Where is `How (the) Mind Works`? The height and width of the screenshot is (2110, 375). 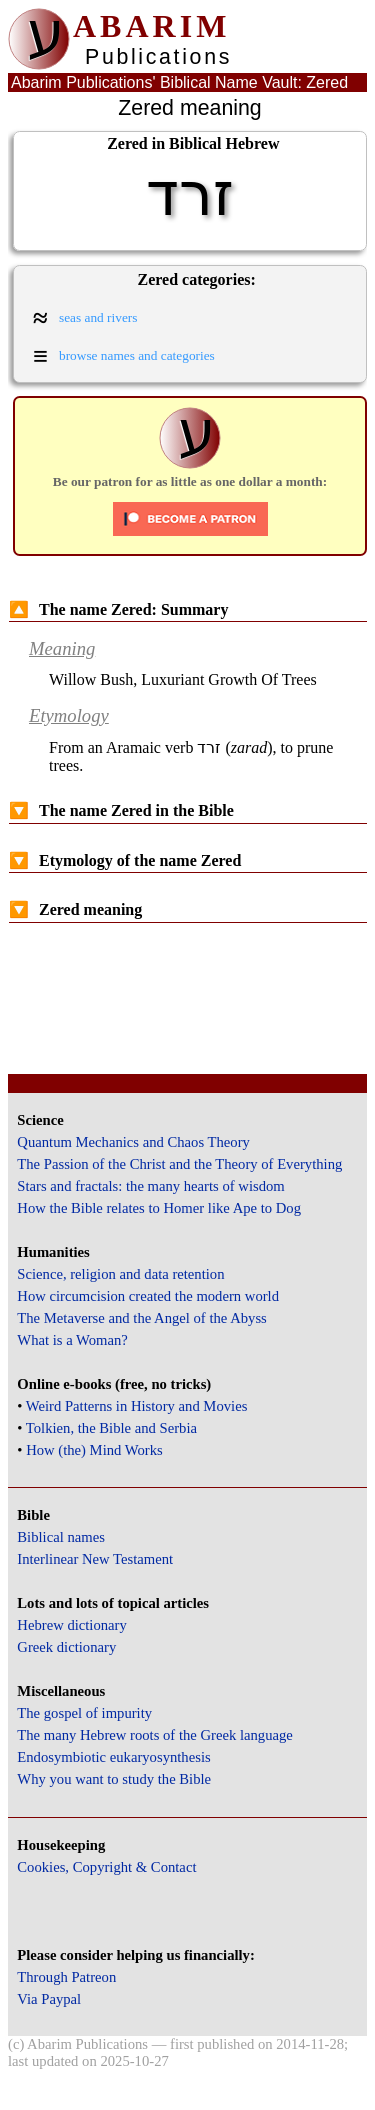 How (the) Mind Works is located at coordinates (94, 1450).